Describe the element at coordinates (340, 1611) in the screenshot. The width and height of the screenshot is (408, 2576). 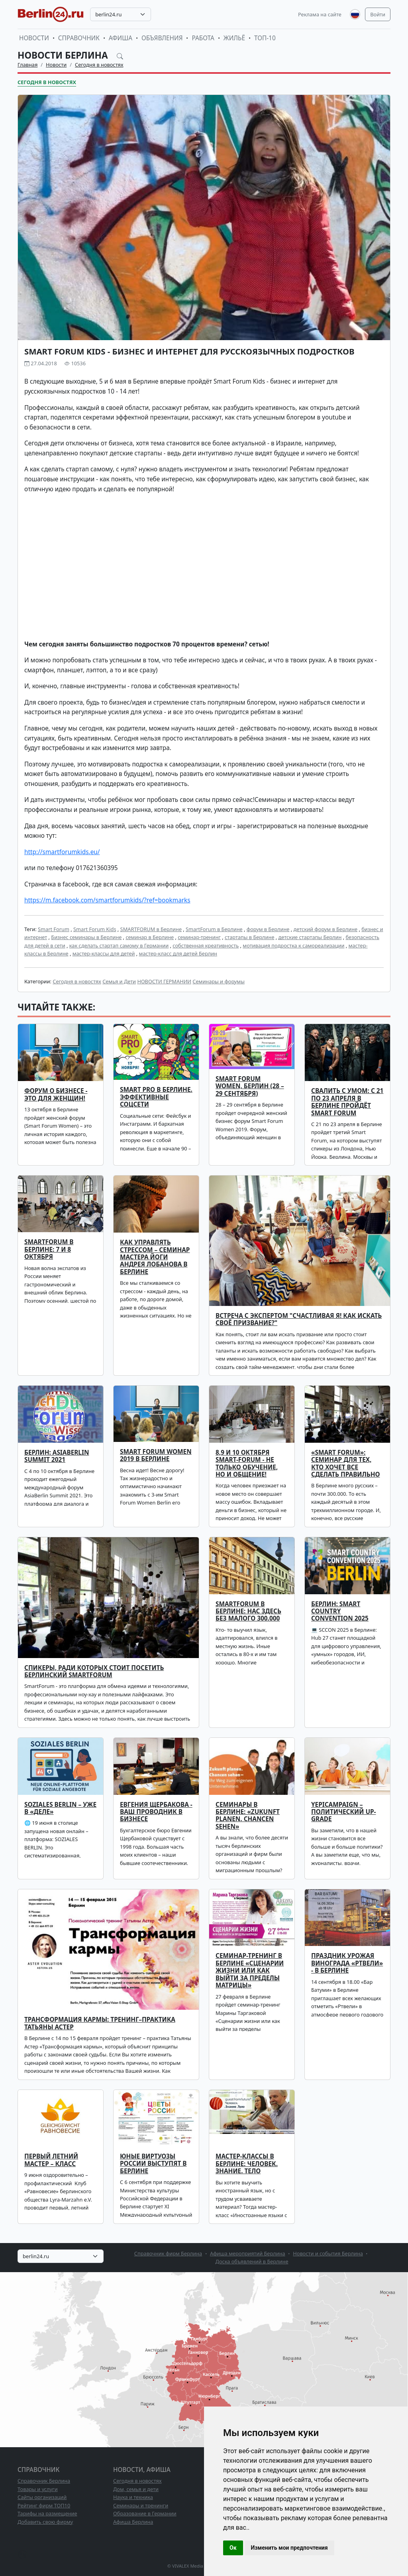
I see `Берлин: Smart Country Convention 2025` at that location.